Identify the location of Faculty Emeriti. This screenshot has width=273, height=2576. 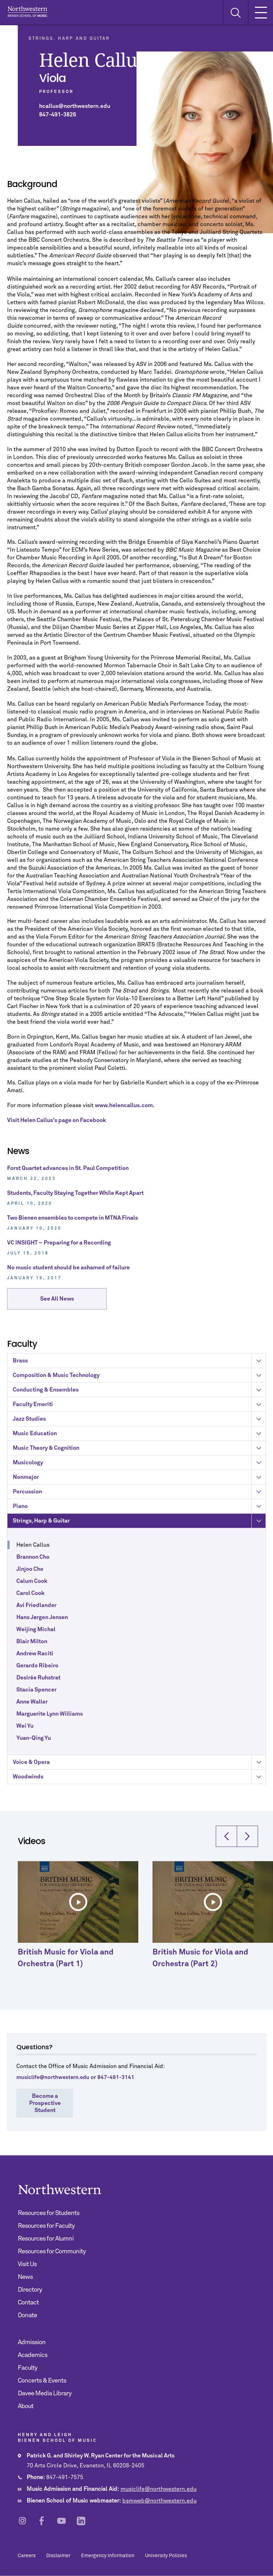
(139, 1481).